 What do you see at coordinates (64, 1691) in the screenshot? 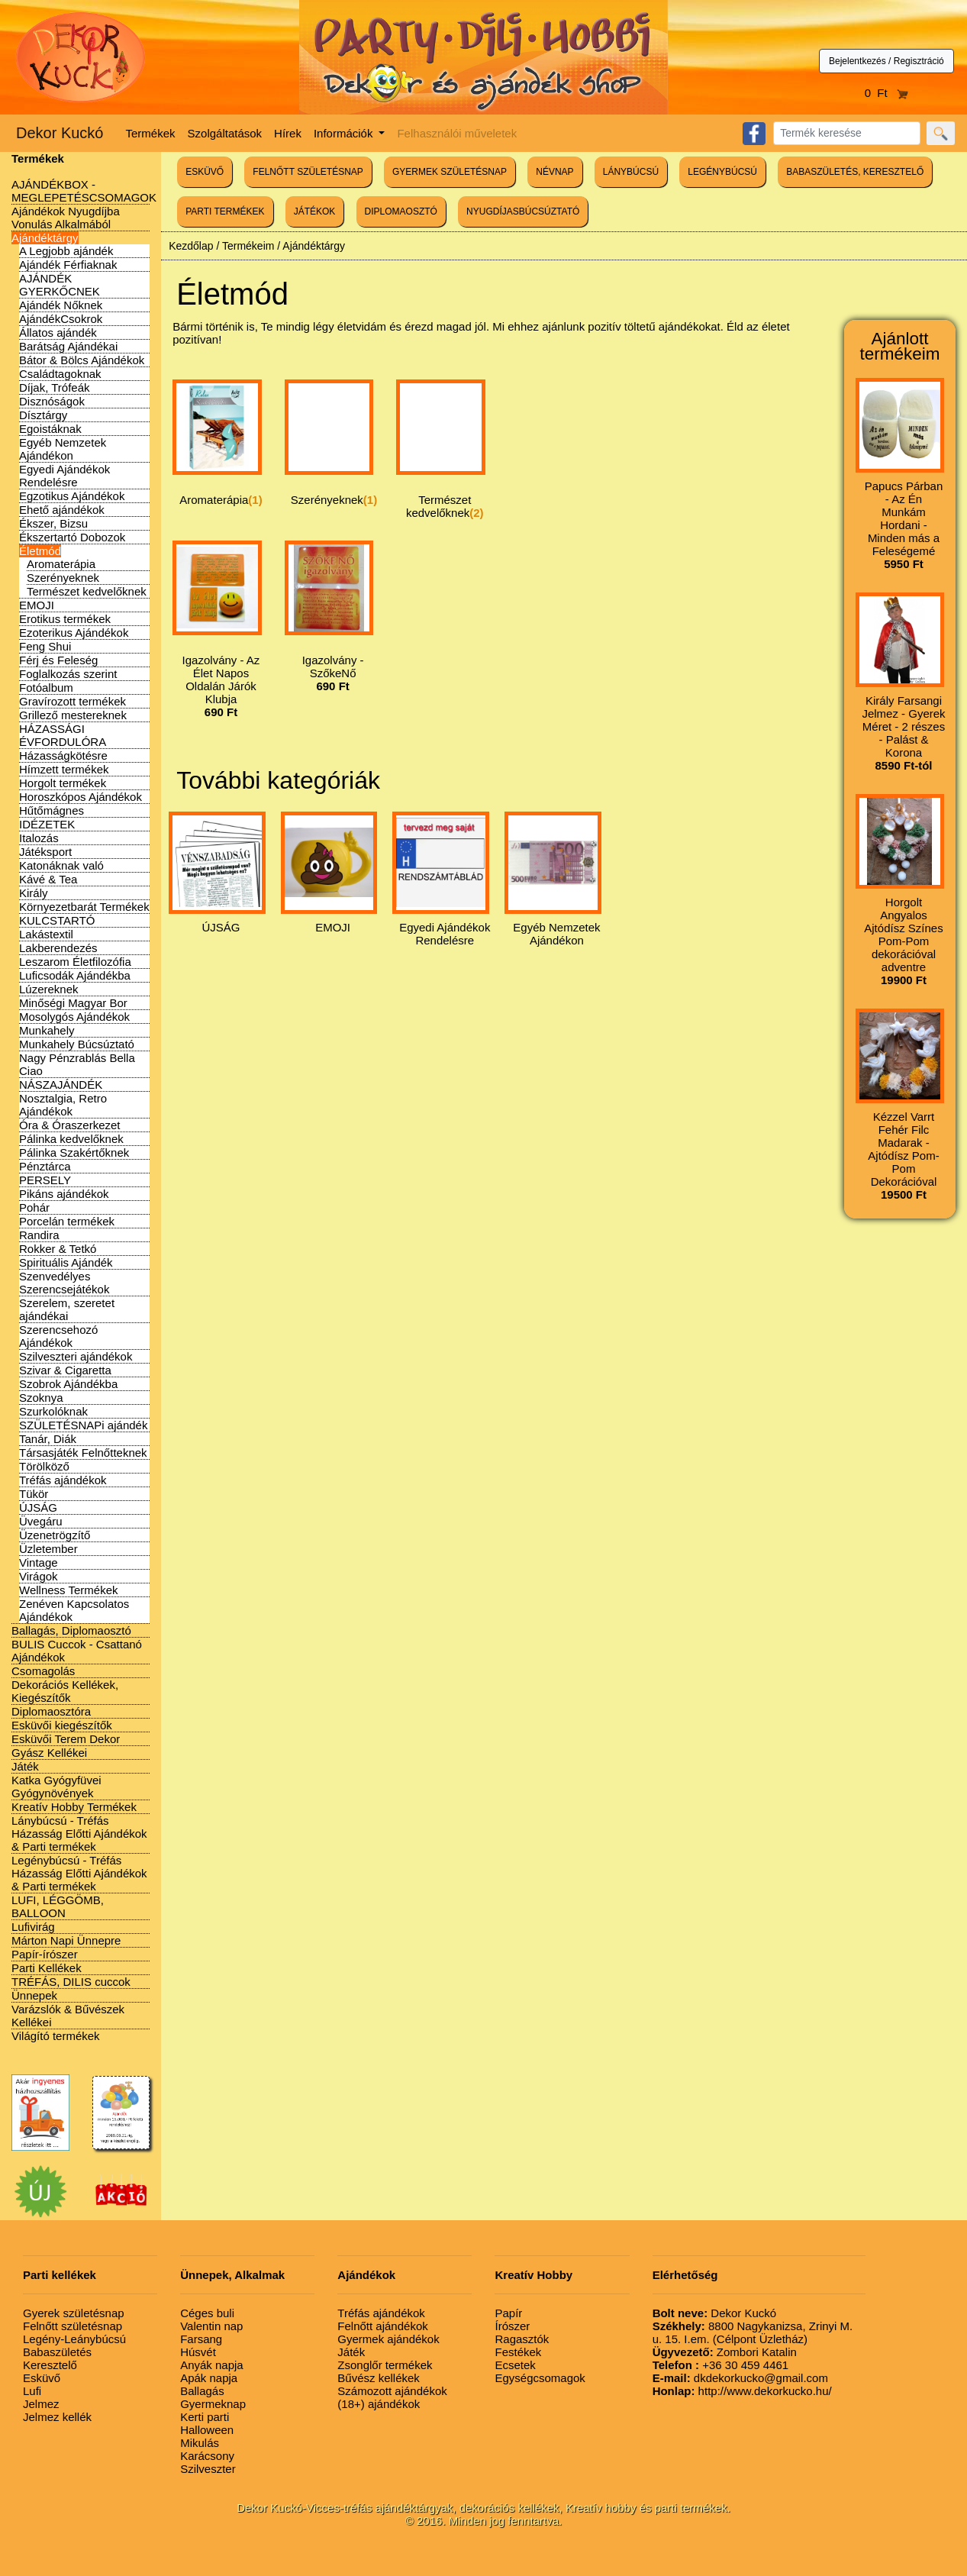
I see `Dekorációs Kellékek, Kiegészítők` at bounding box center [64, 1691].